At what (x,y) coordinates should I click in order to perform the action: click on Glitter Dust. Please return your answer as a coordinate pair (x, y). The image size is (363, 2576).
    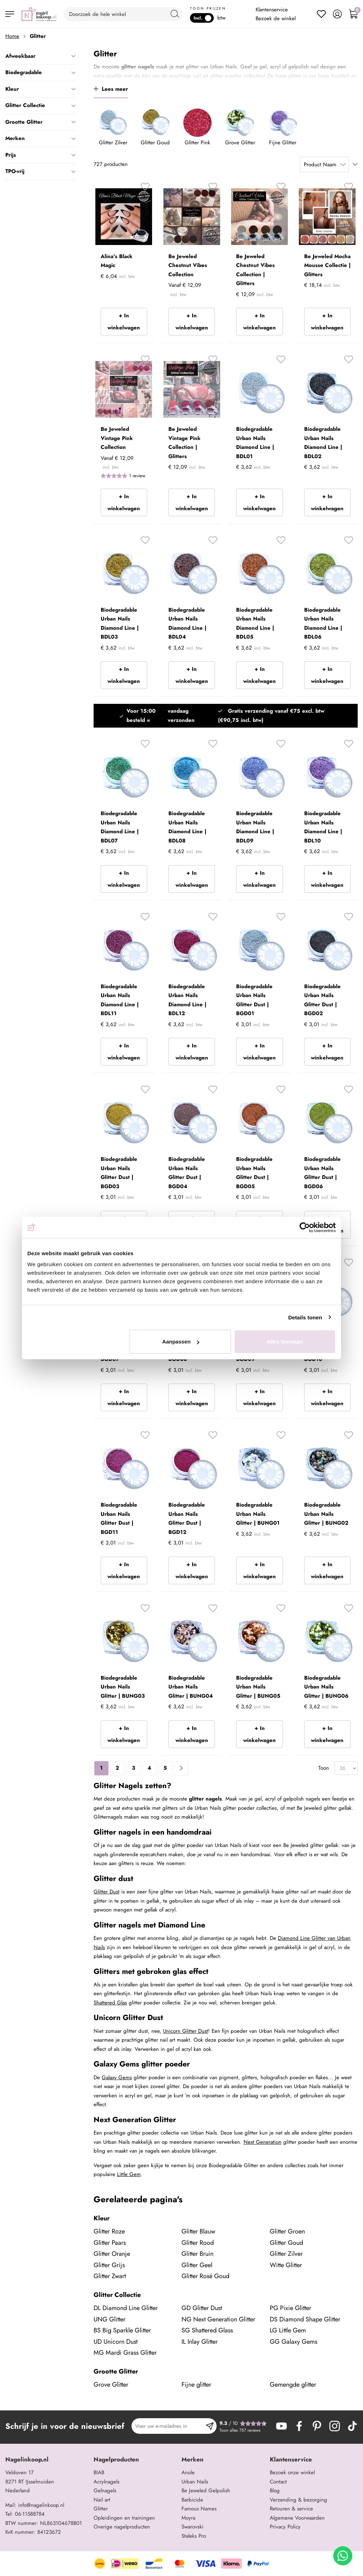
    Looking at the image, I should click on (106, 1892).